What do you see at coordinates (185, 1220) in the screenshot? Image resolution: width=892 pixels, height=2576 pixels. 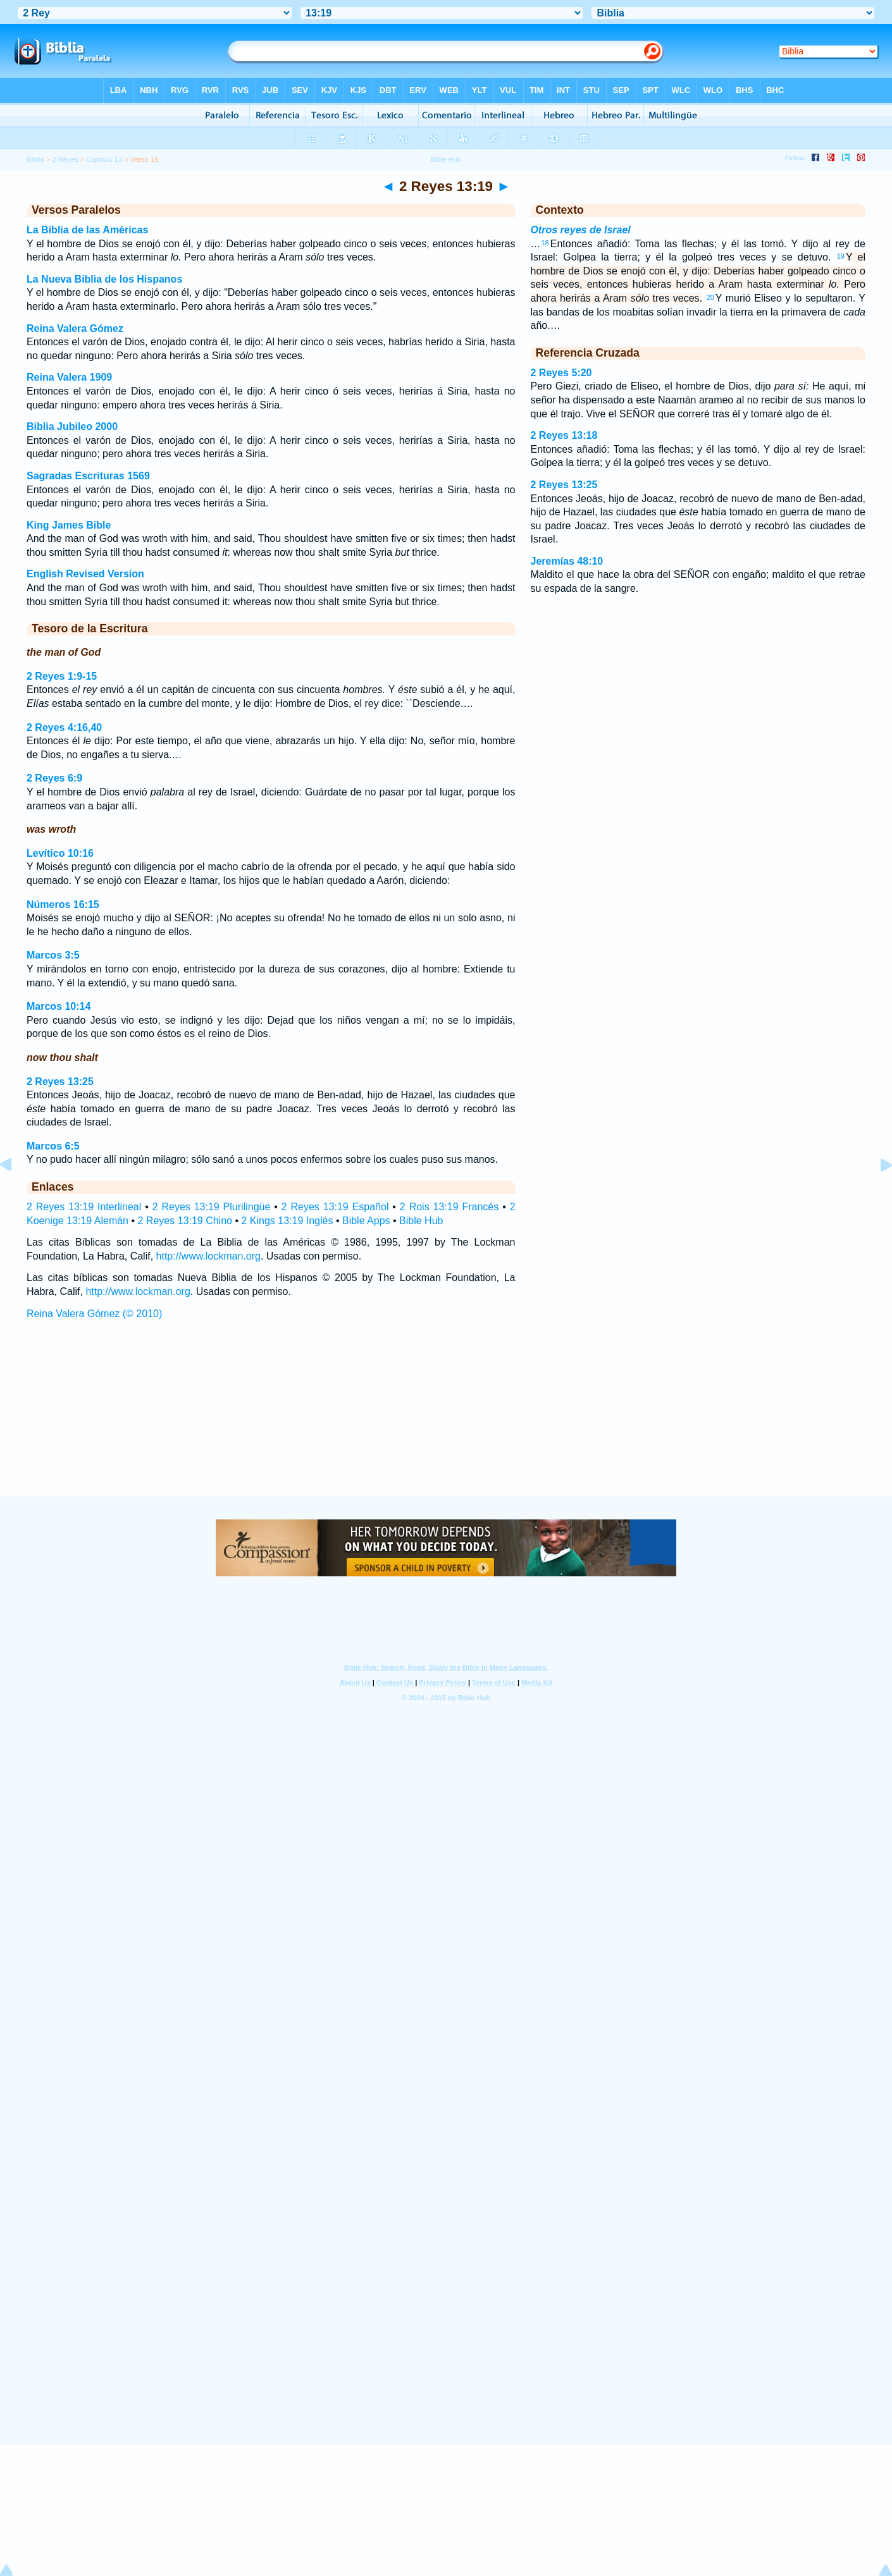 I see `2 Reyes 13:19 Chino` at bounding box center [185, 1220].